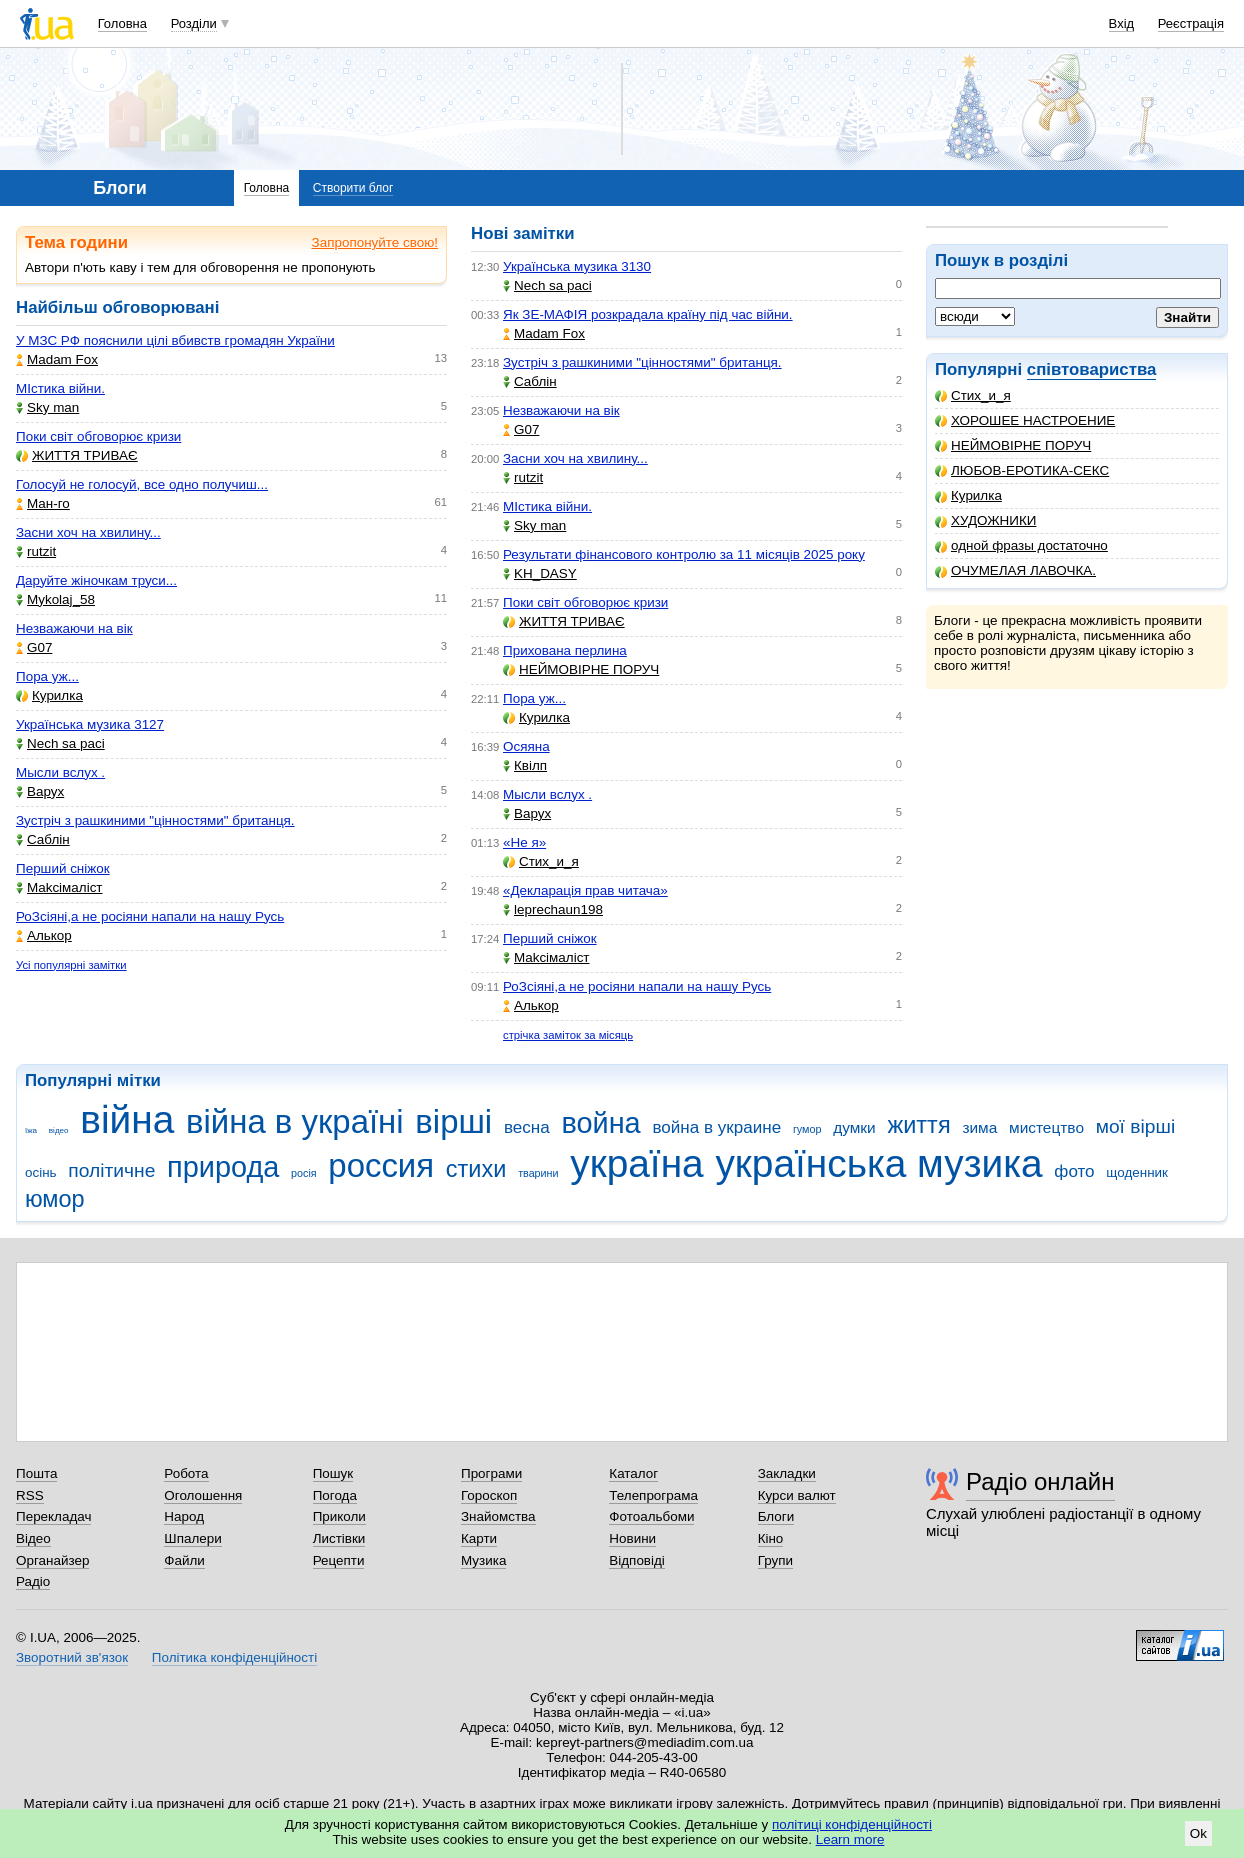 The width and height of the screenshot is (1244, 1858). Describe the element at coordinates (540, 573) in the screenshot. I see `KH_DASY` at that location.